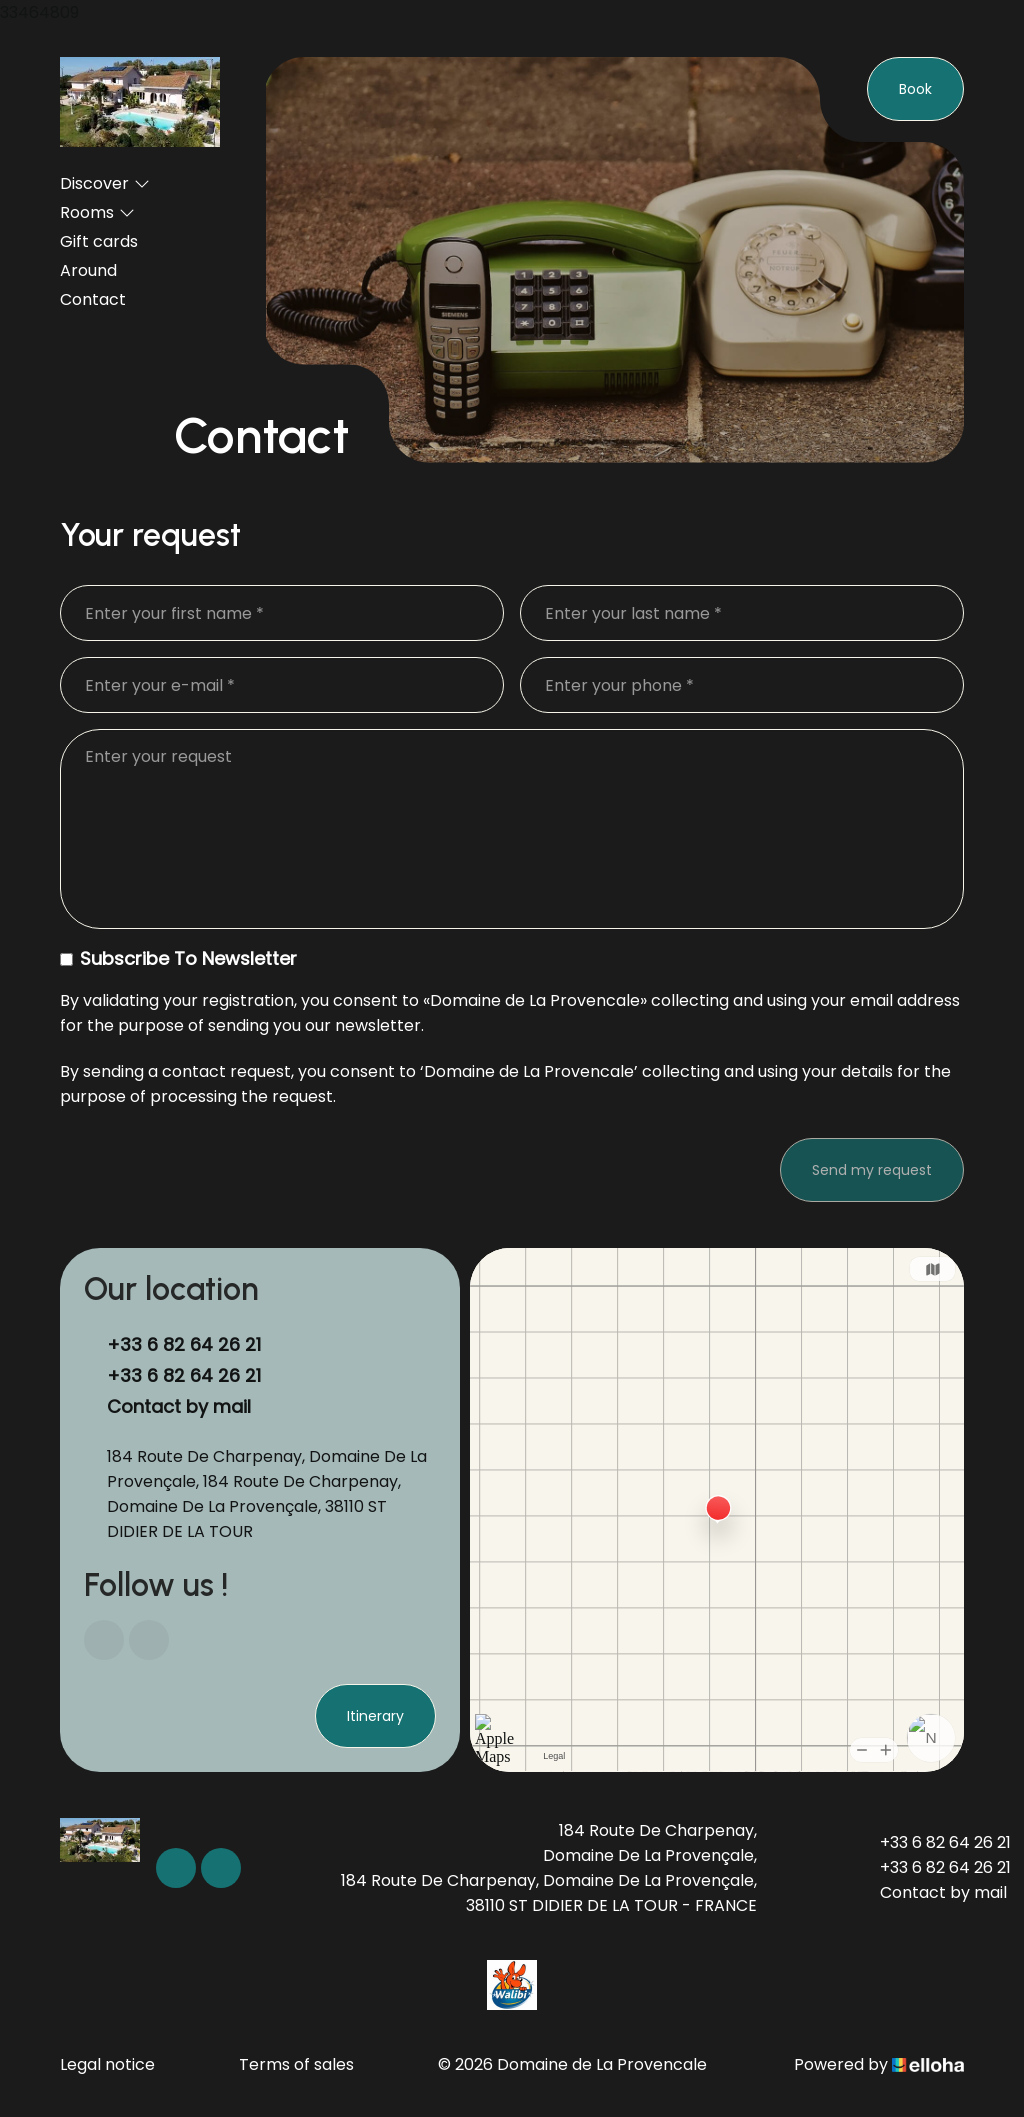 This screenshot has height=2117, width=1024. What do you see at coordinates (178, 958) in the screenshot?
I see `Subscribe To Newsletter` at bounding box center [178, 958].